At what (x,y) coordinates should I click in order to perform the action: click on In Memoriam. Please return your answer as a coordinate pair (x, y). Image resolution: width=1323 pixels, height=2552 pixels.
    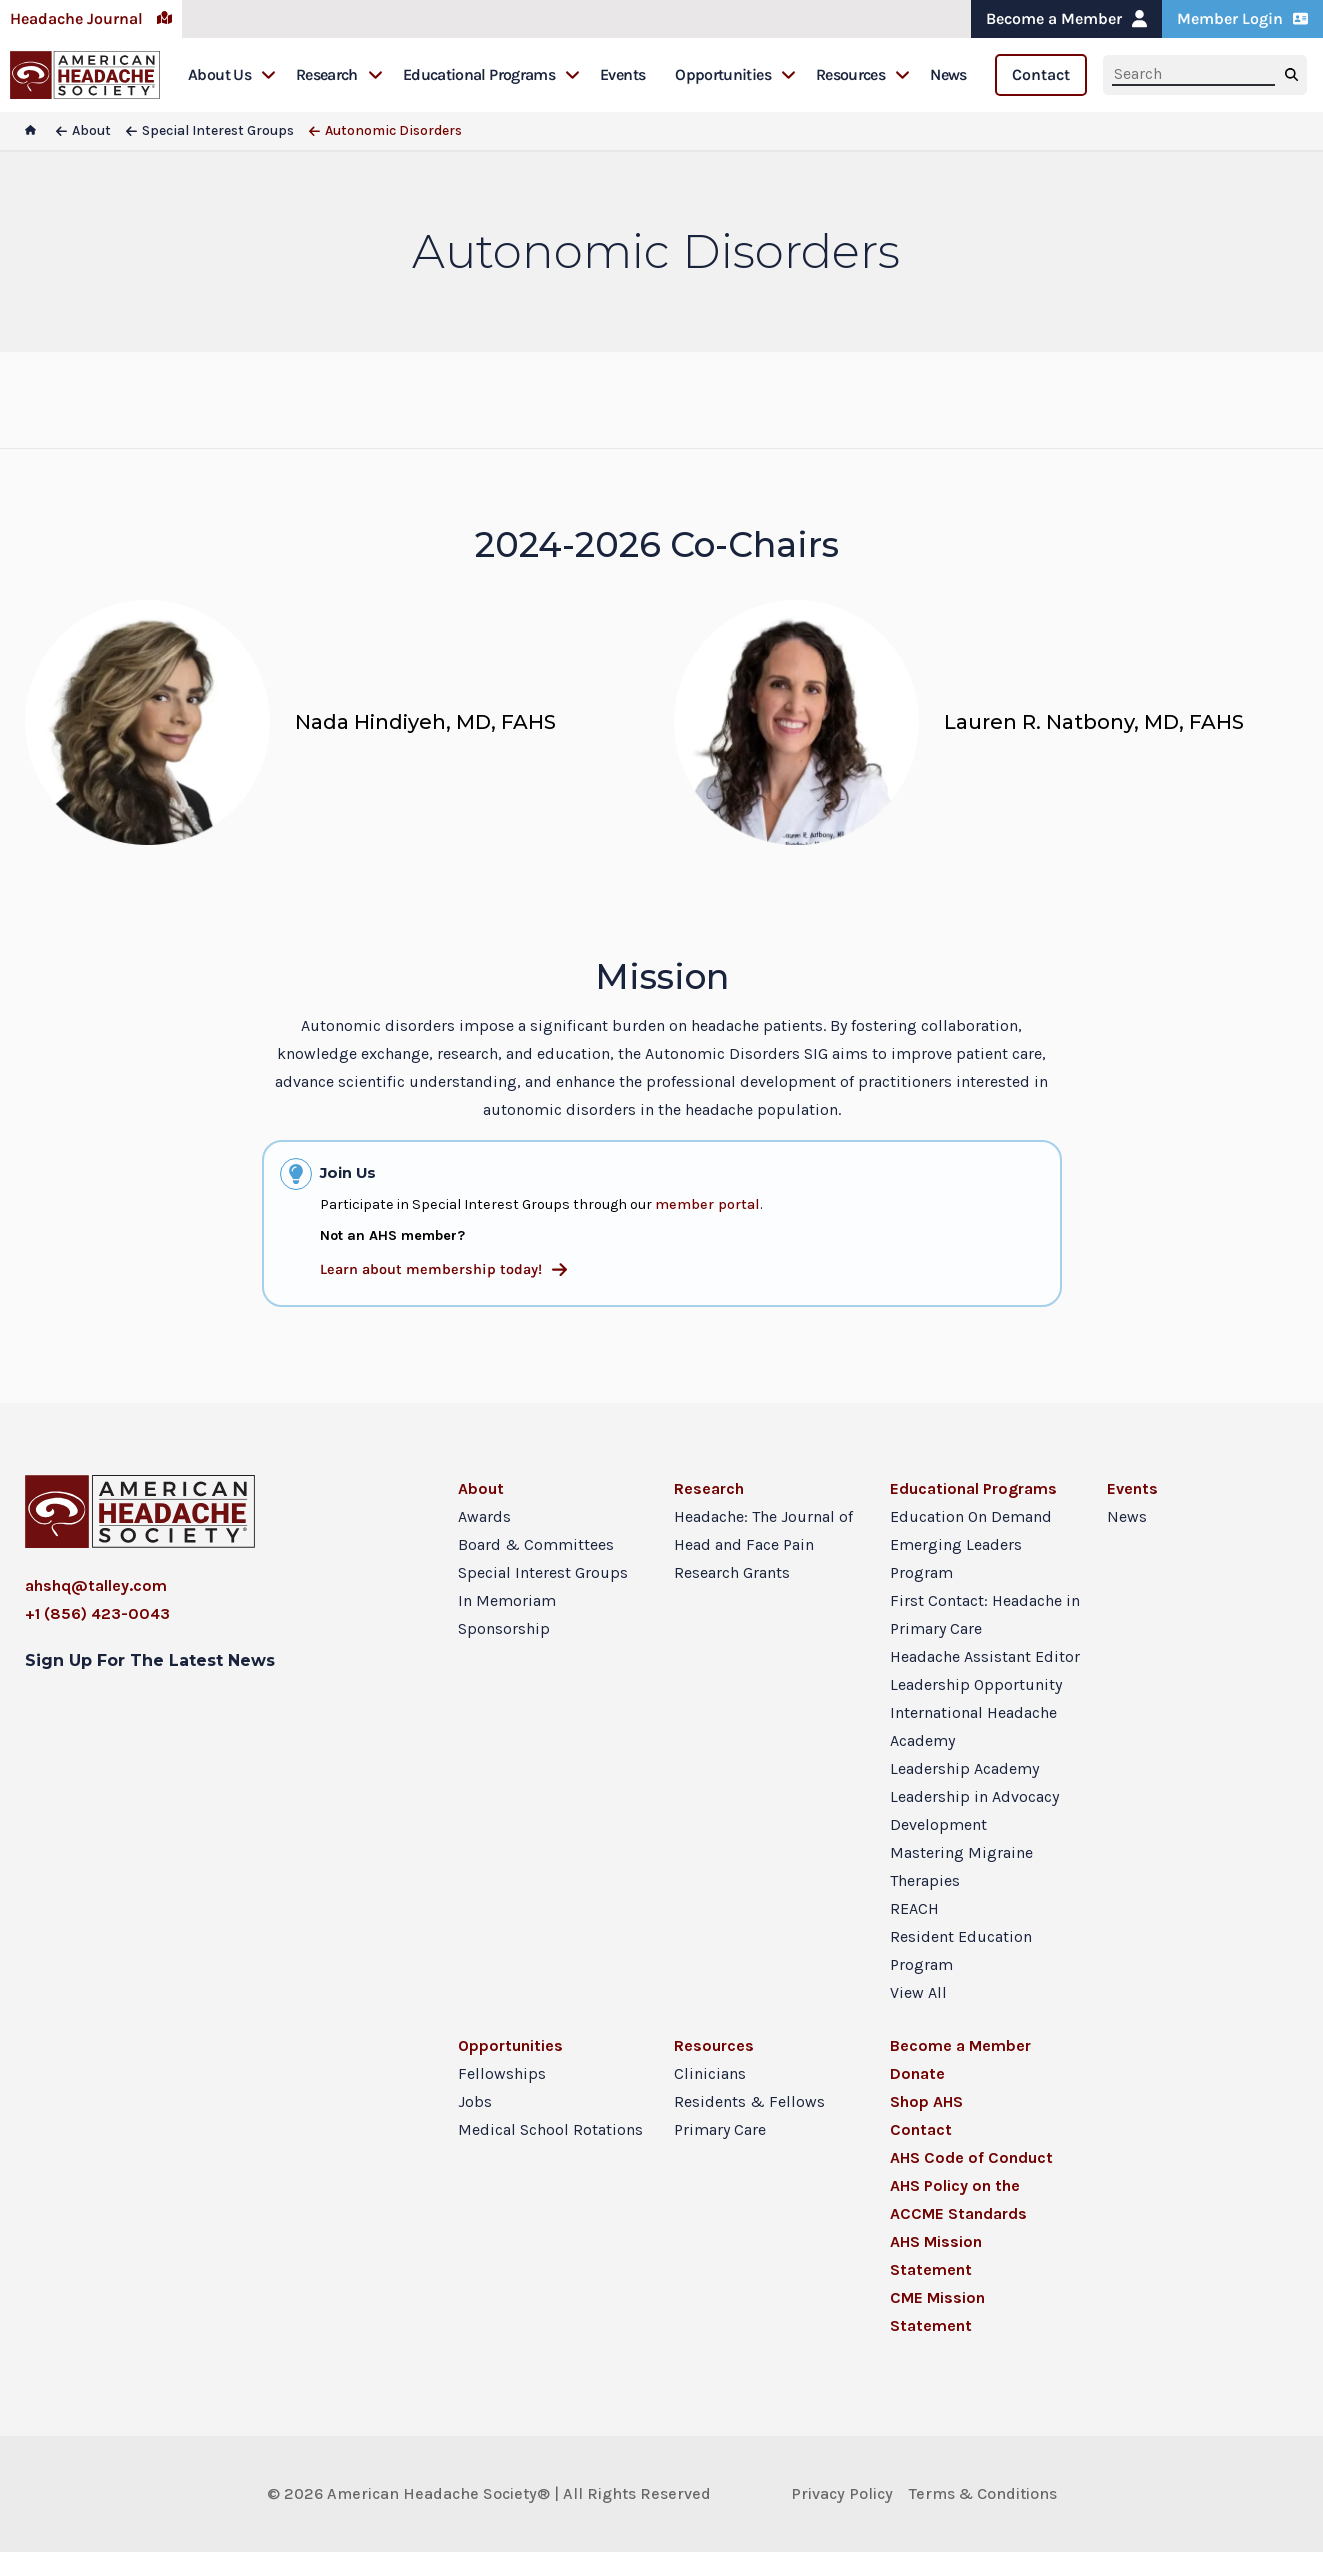
    Looking at the image, I should click on (507, 1600).